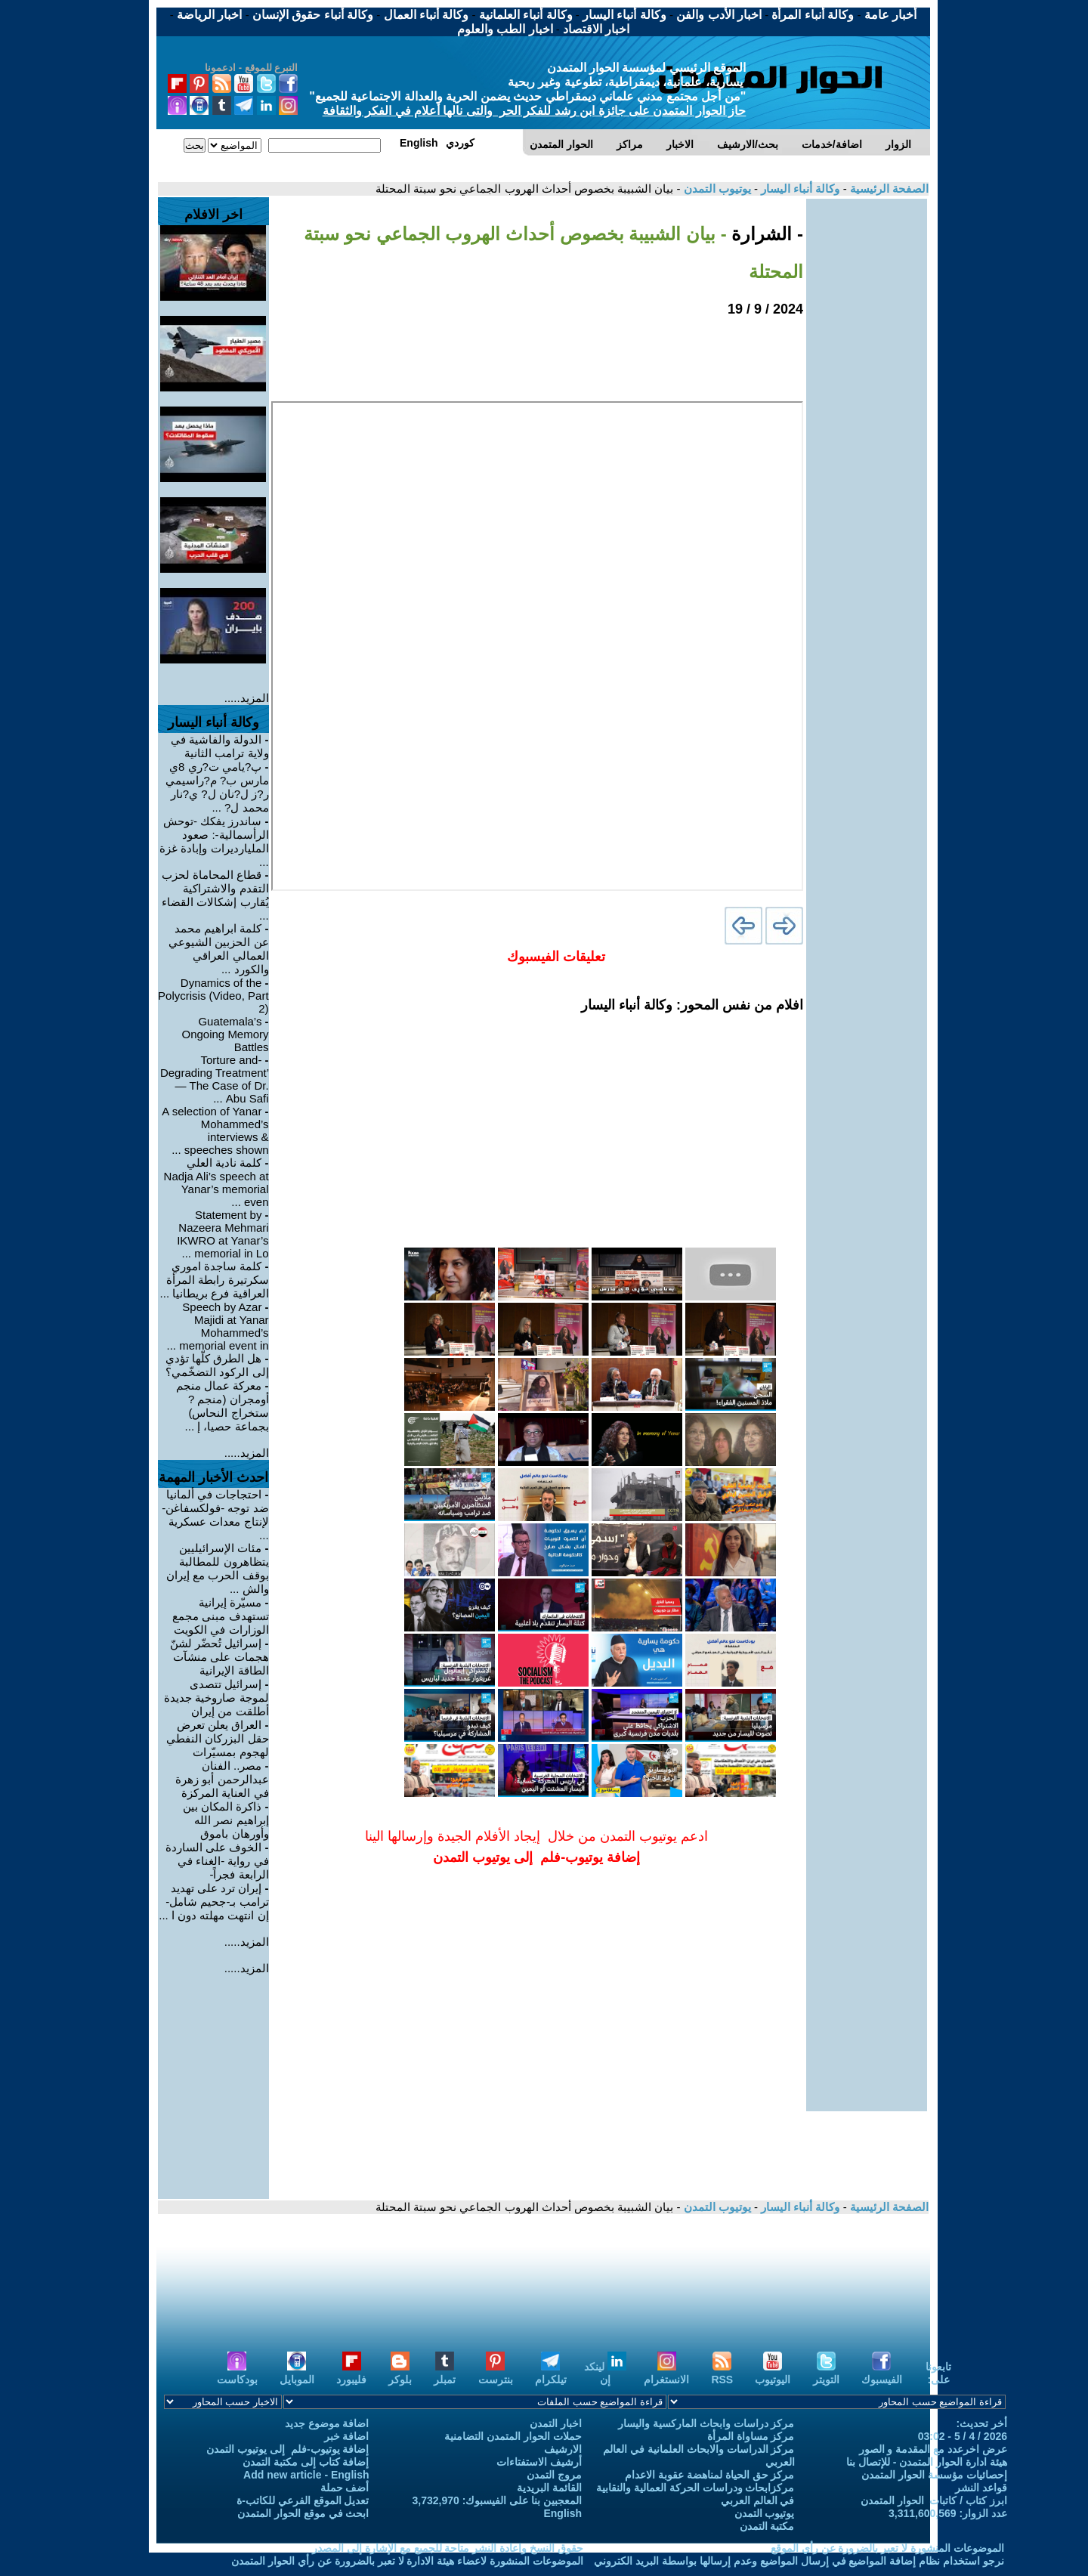  What do you see at coordinates (219, 1657) in the screenshot?
I see `إسرائيل تُحضّر لشنّ هجمات على منشآت الطاقة الإيرانية` at bounding box center [219, 1657].